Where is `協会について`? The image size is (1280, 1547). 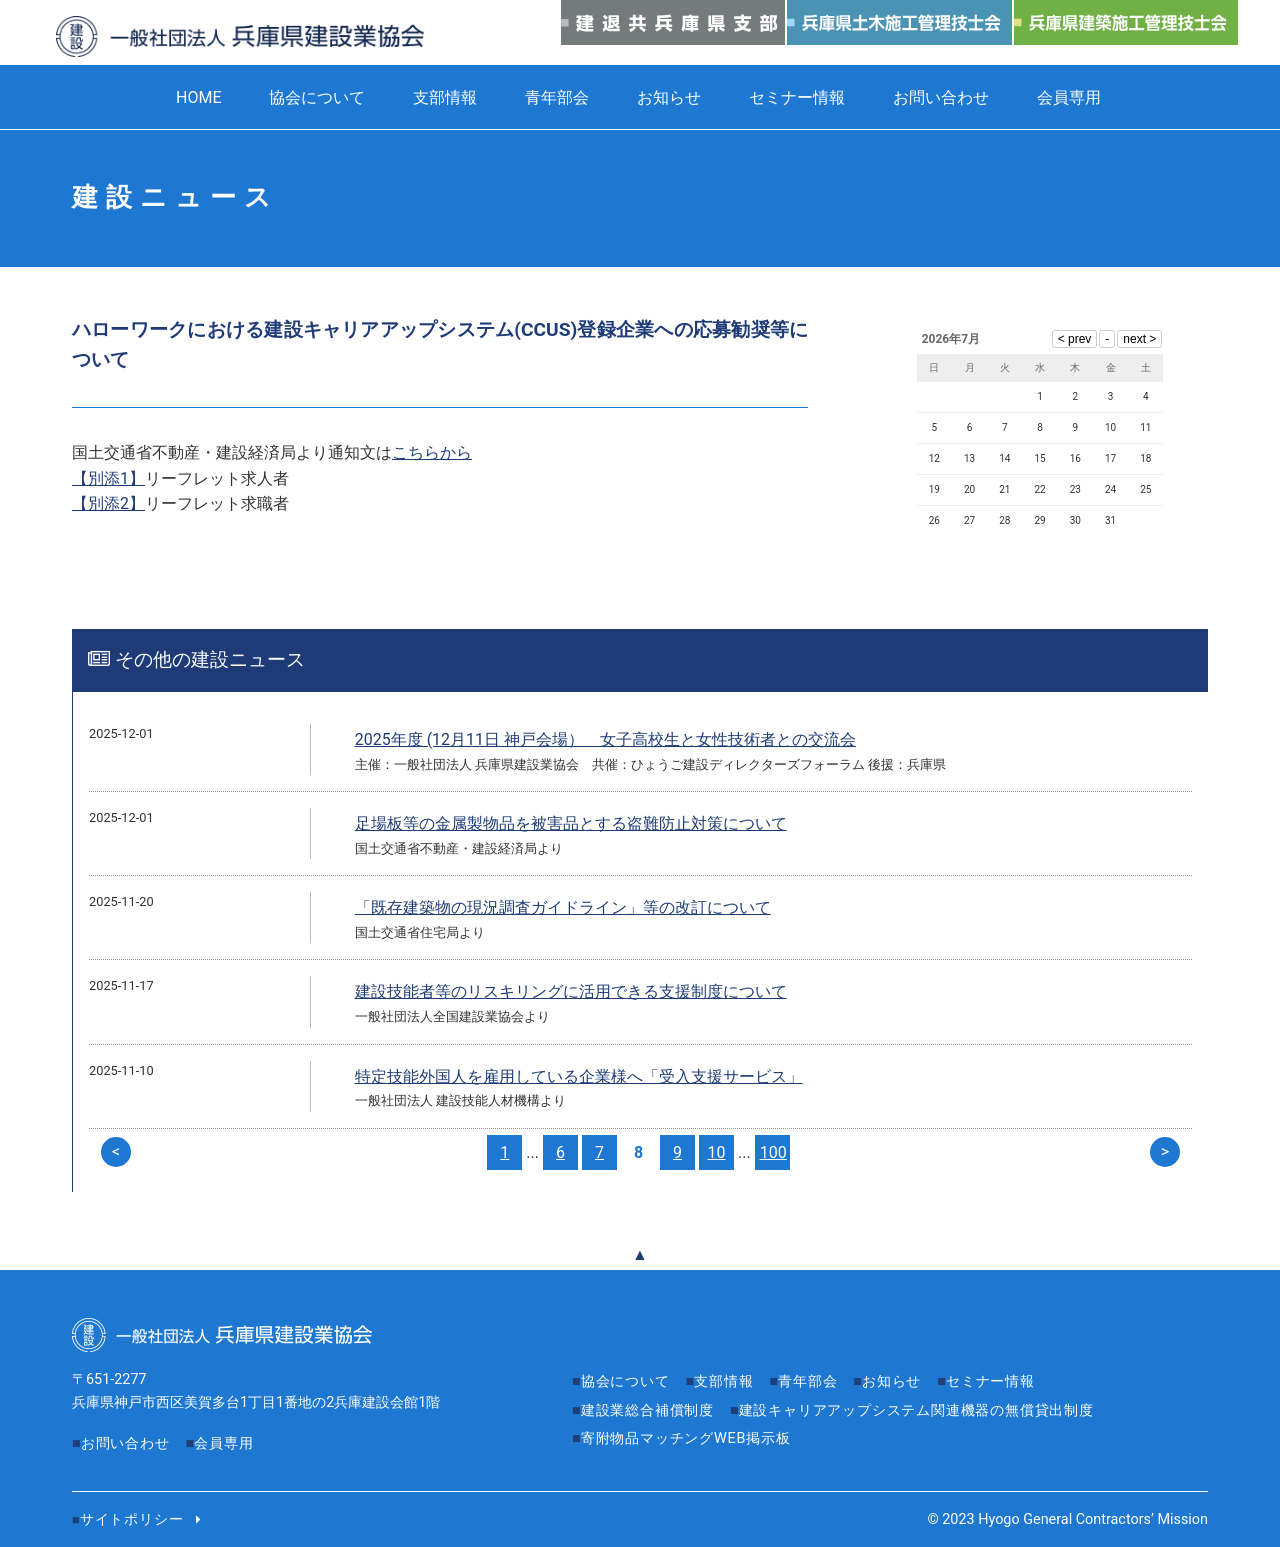 協会について is located at coordinates (317, 97).